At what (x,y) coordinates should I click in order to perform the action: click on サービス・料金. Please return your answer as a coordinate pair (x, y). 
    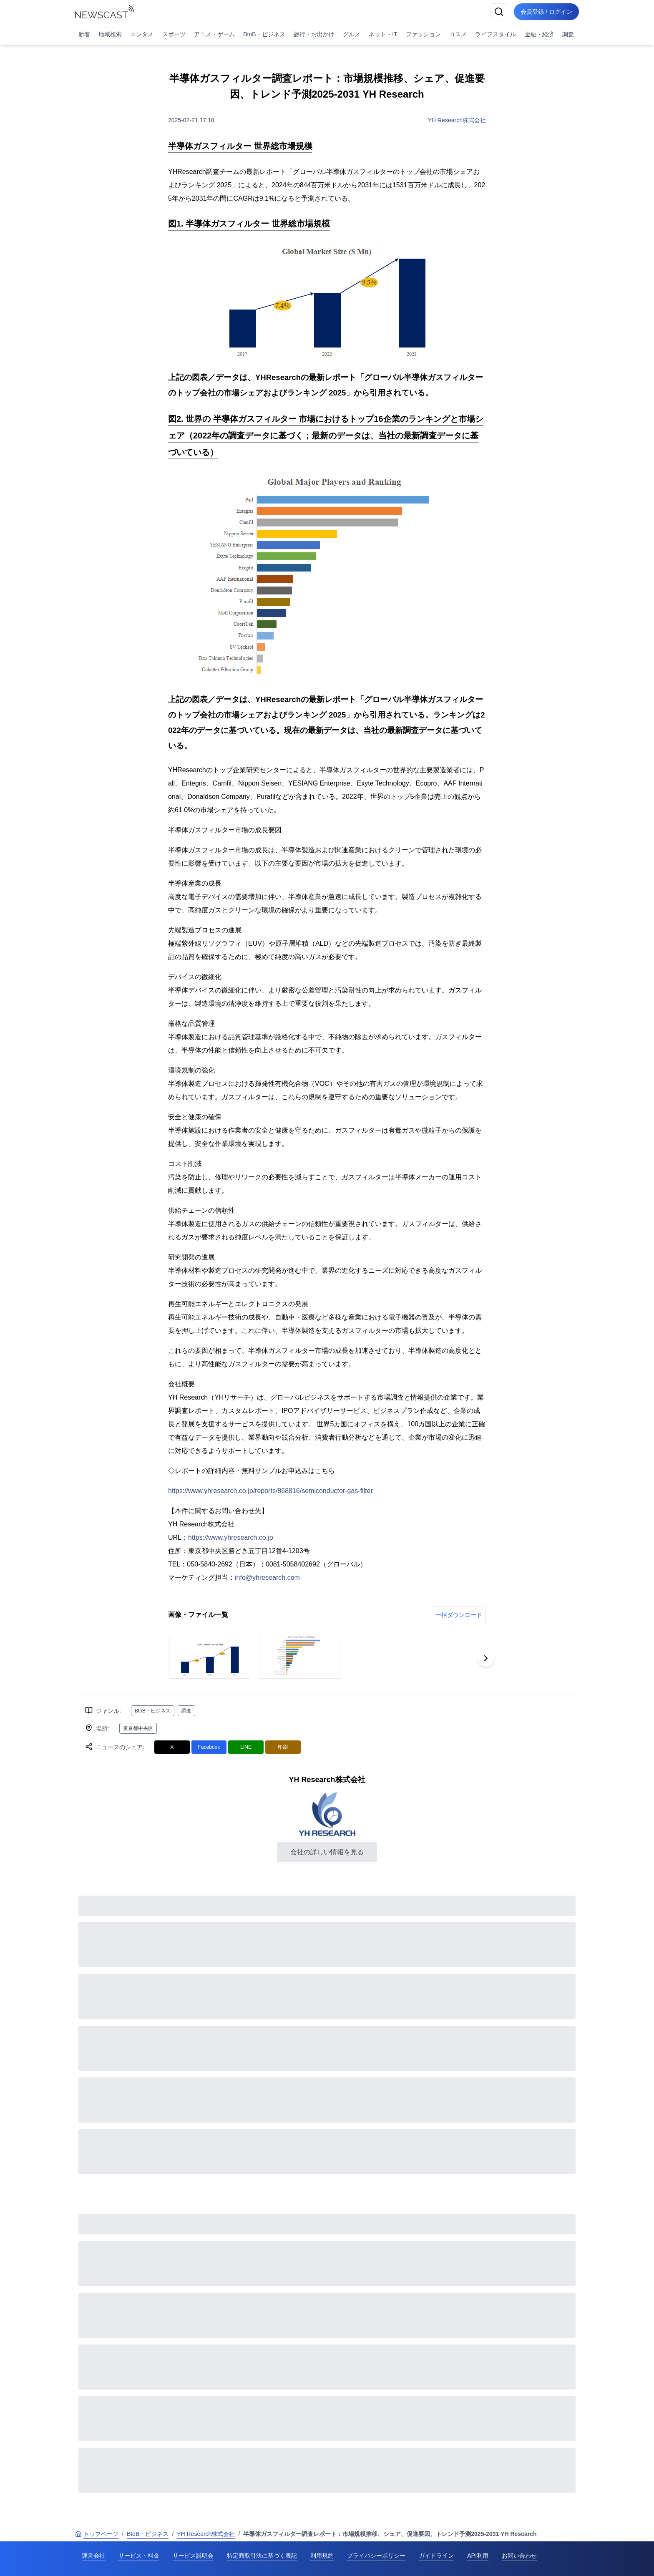
    Looking at the image, I should click on (138, 2555).